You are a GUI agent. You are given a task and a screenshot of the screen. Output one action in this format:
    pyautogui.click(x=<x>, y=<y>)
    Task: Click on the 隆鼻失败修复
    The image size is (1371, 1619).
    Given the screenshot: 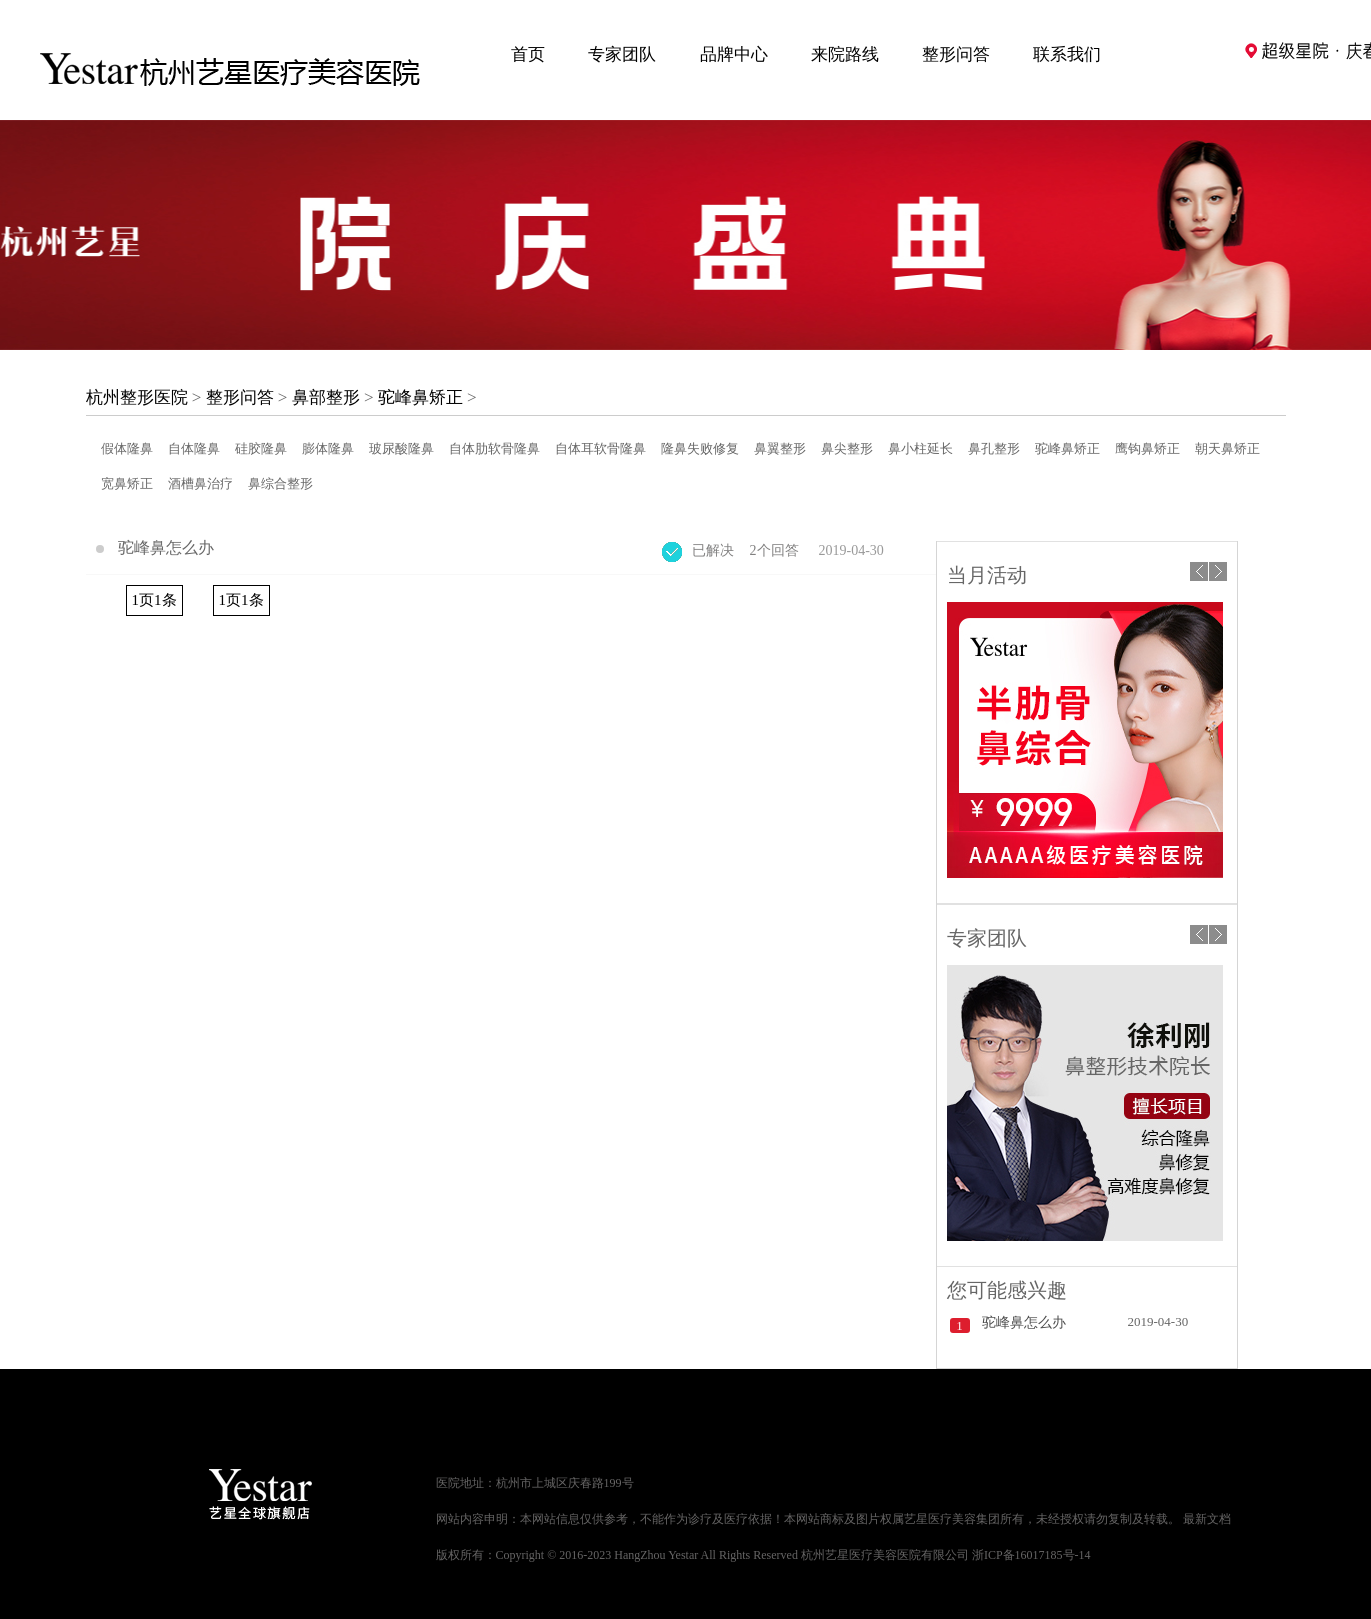 What is the action you would take?
    pyautogui.click(x=700, y=448)
    